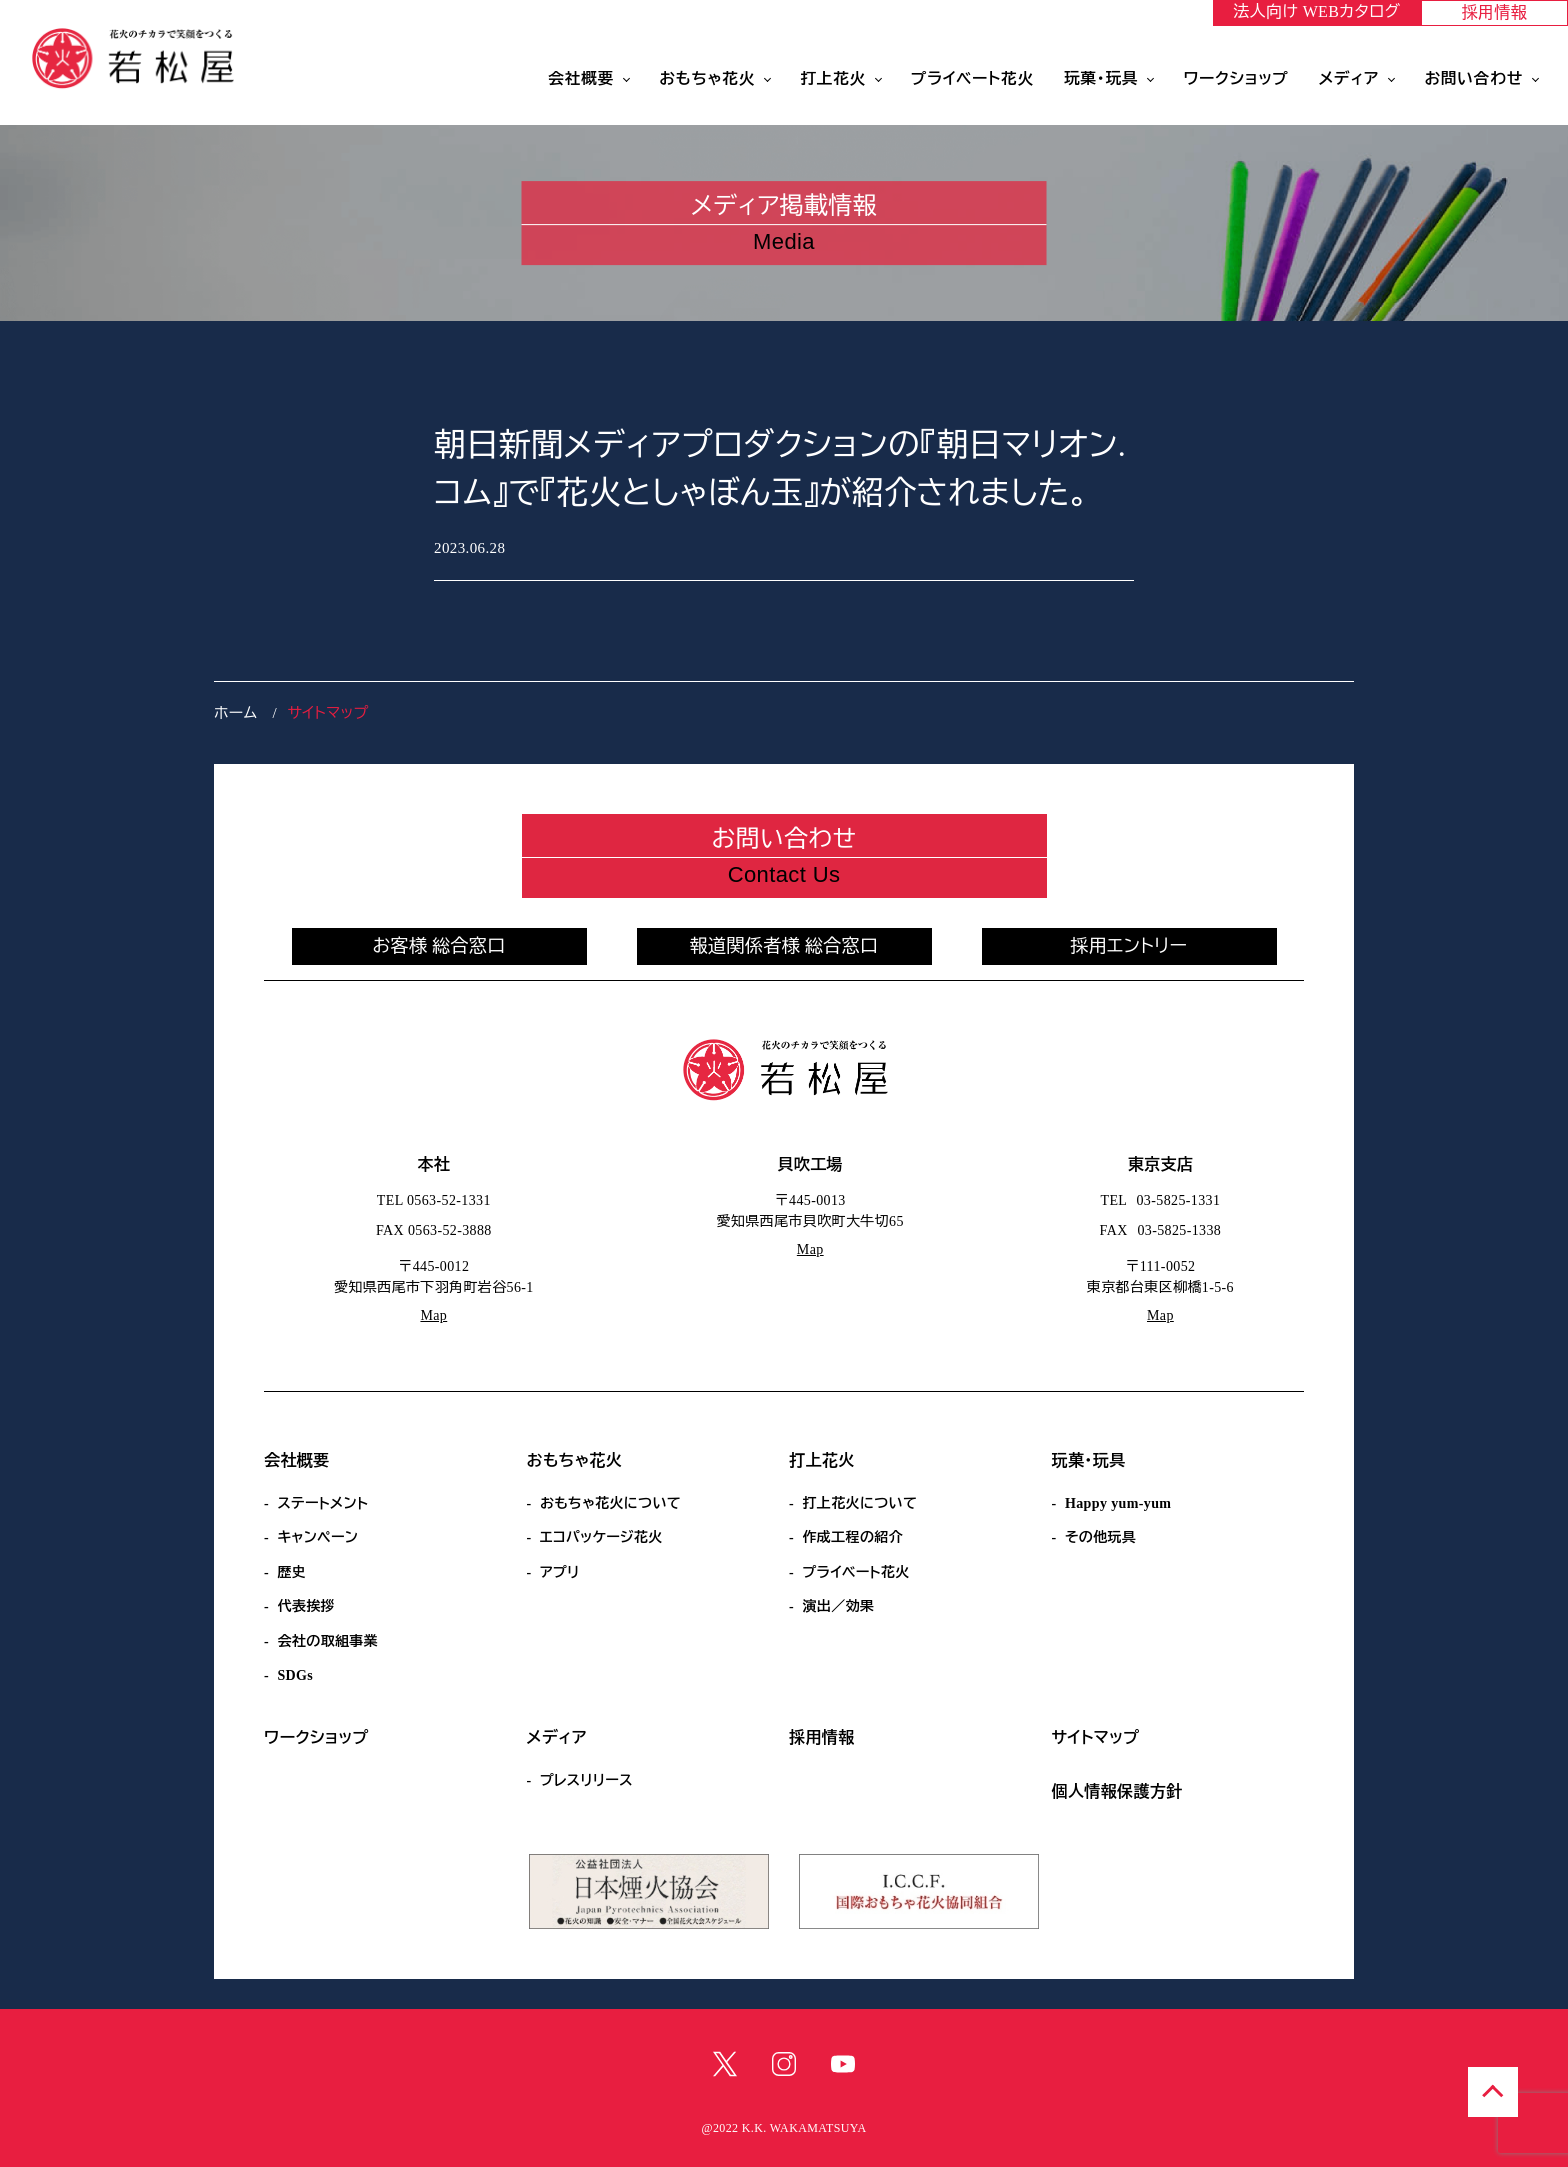  Describe the element at coordinates (1129, 946) in the screenshot. I see `採用エントリー` at that location.